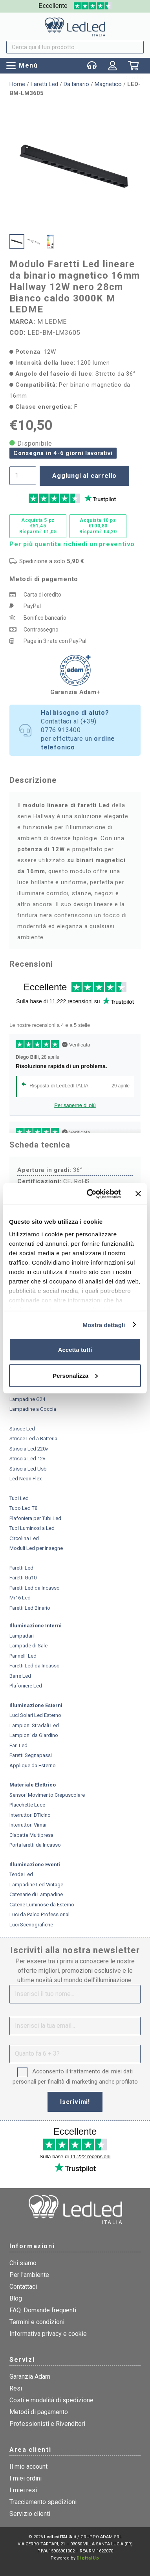 This screenshot has width=150, height=2576. I want to click on Costi e modalità di spedizione, so click(51, 2400).